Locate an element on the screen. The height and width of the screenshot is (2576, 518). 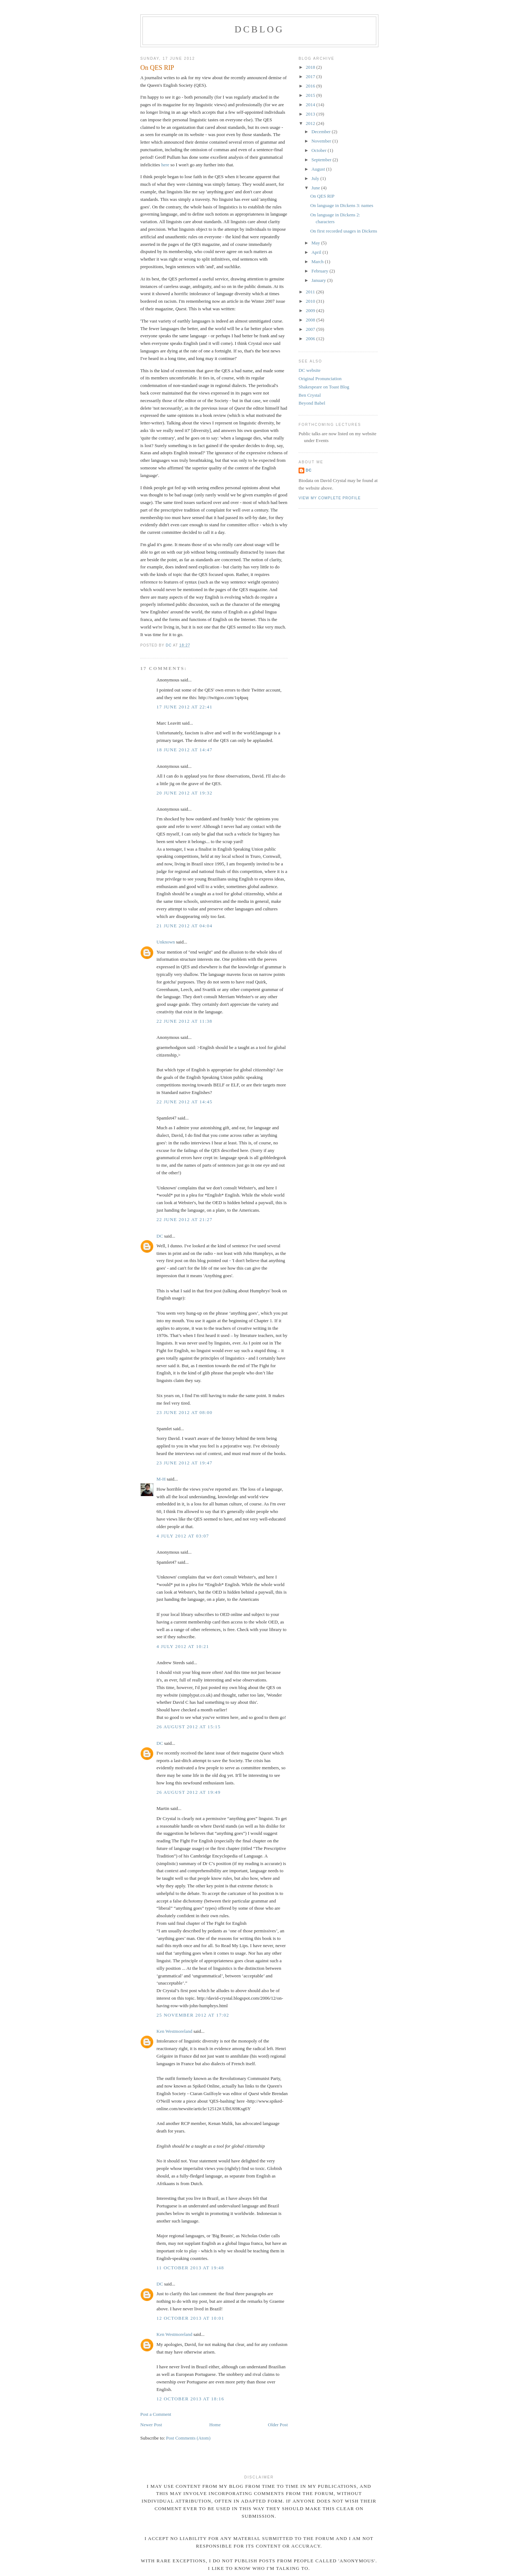
View my complete profile is located at coordinates (330, 498).